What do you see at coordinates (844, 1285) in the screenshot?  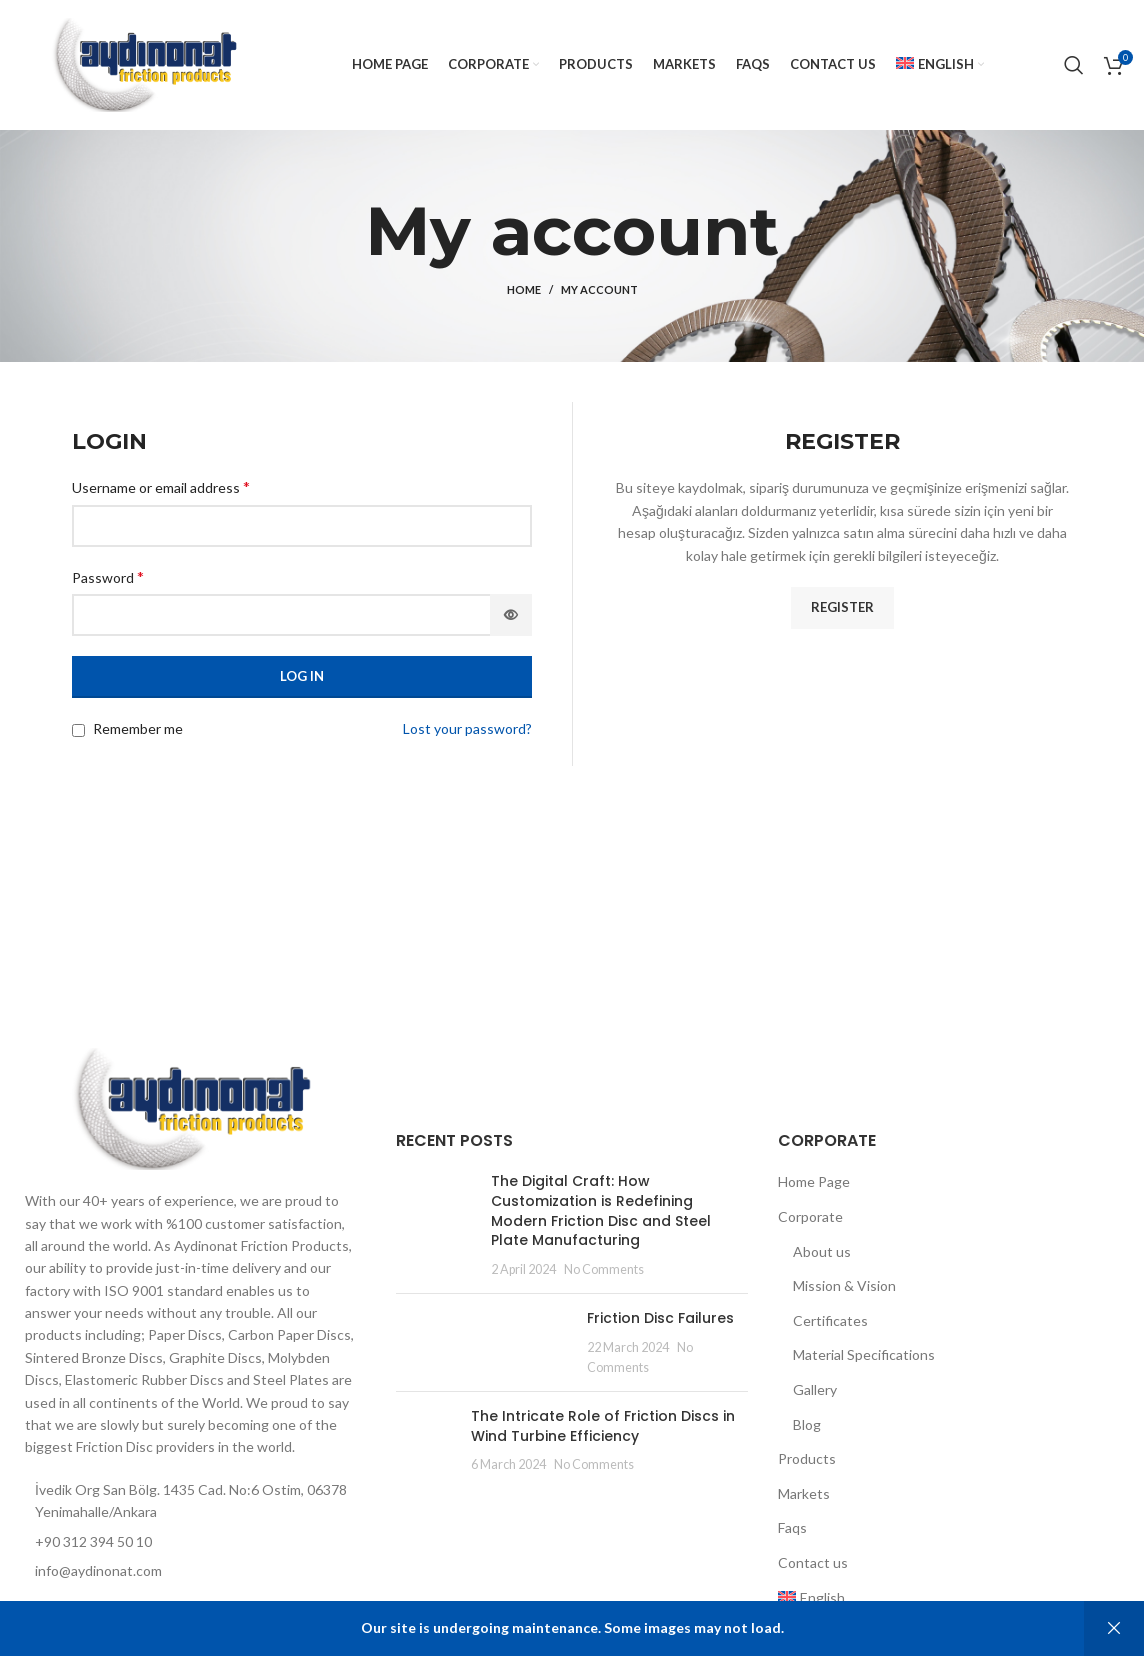 I see `Mission & Vision` at bounding box center [844, 1285].